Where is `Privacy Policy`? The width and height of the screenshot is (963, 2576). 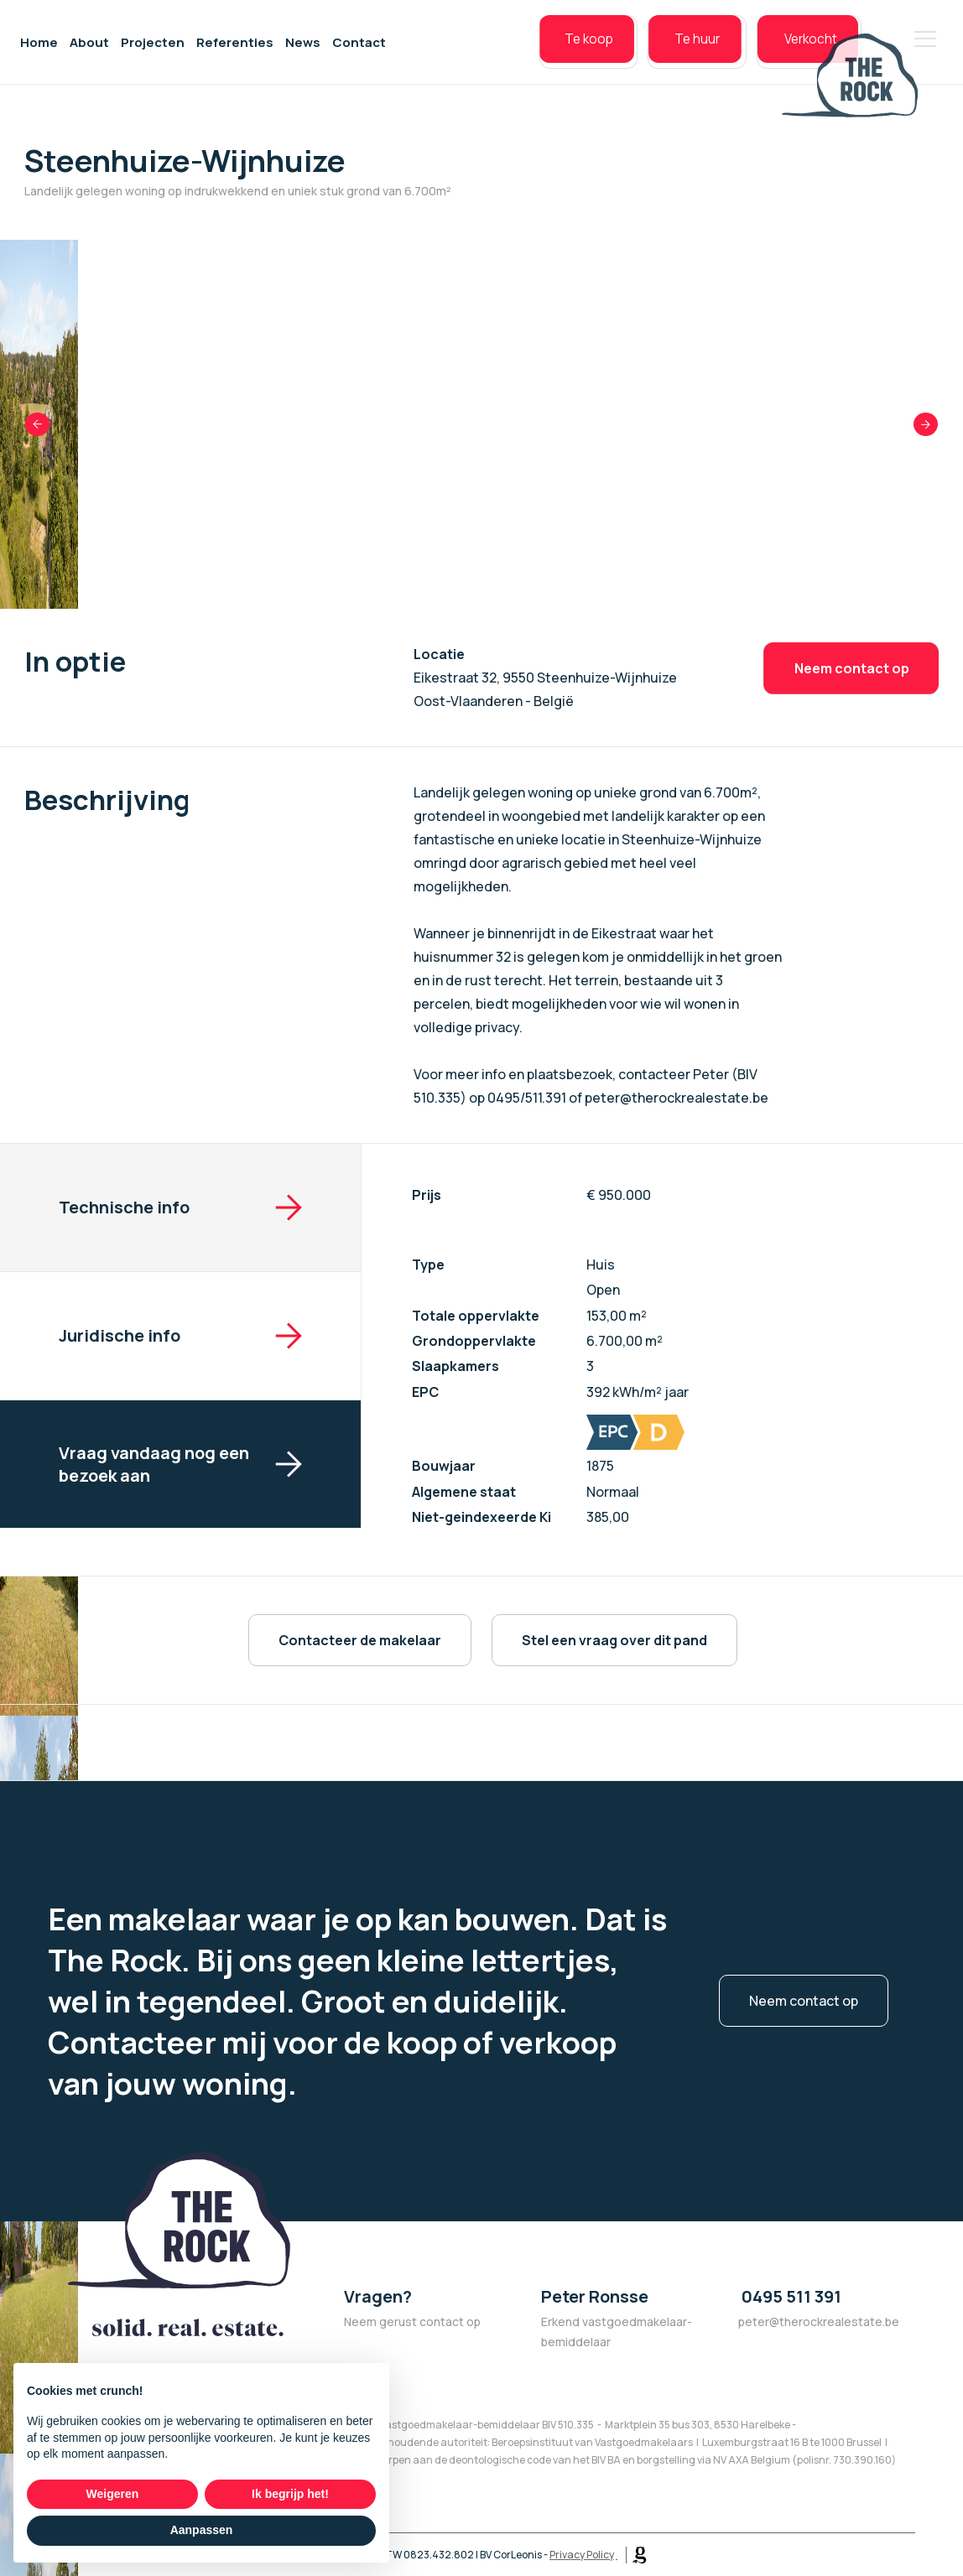
Privacy Policy is located at coordinates (581, 2554).